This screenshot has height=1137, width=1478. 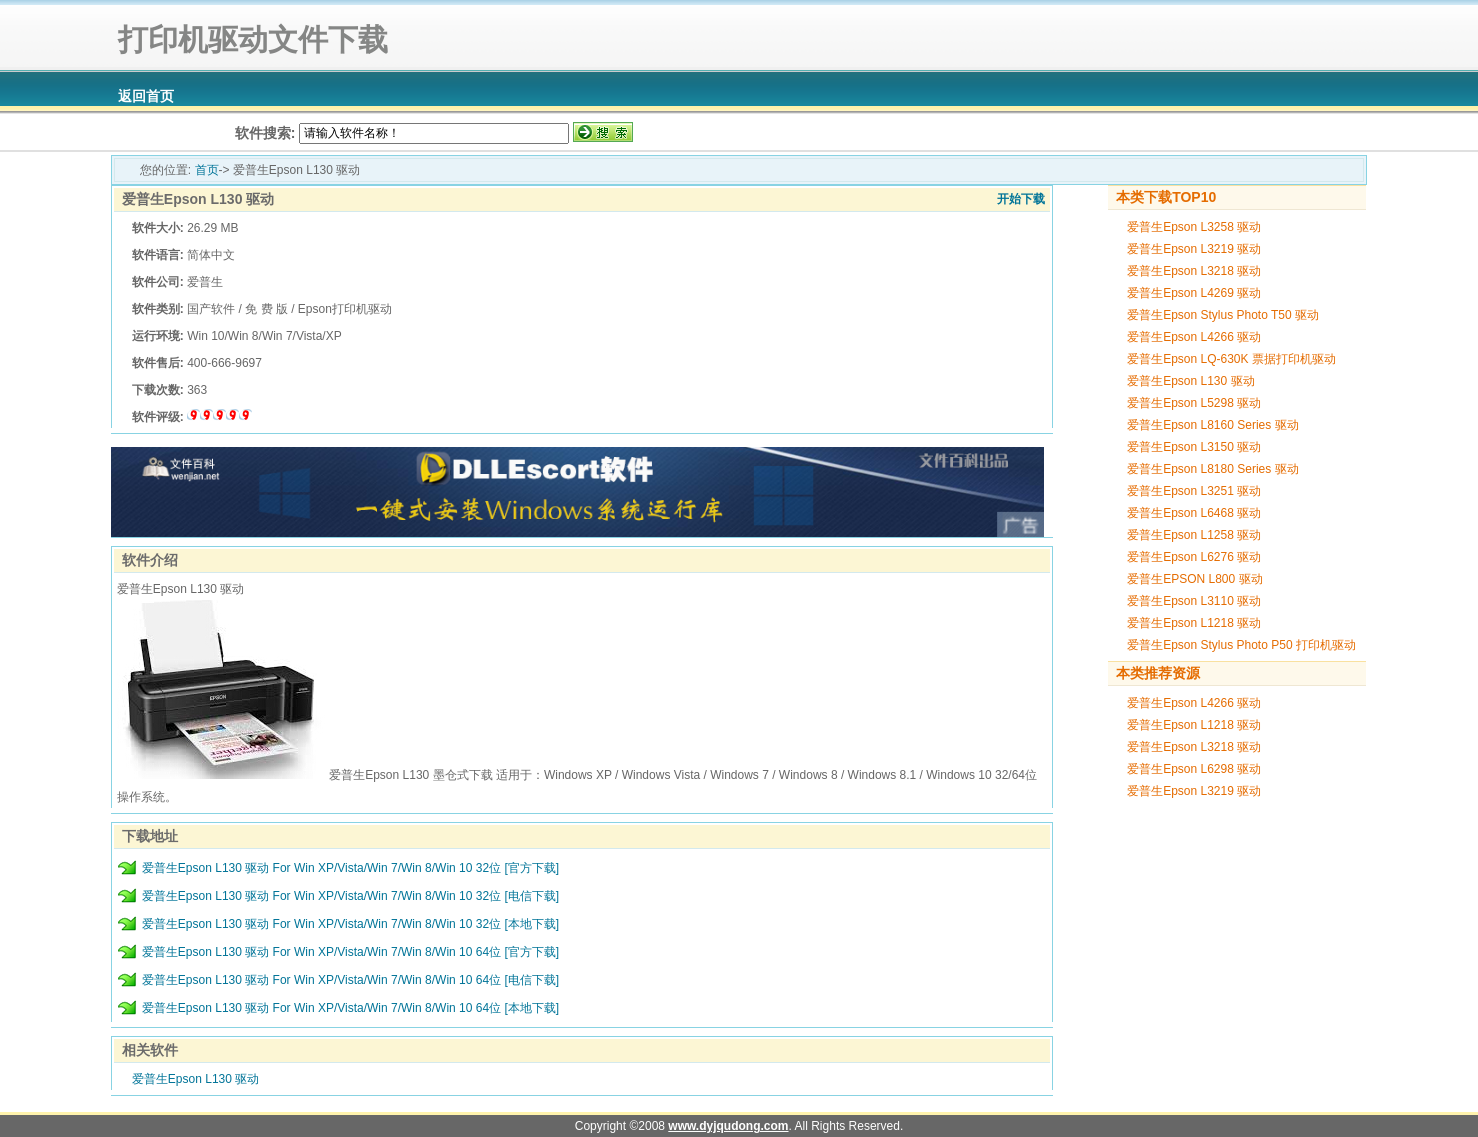 I want to click on 爱普生Epson L8180 Series 驱动, so click(x=1212, y=469).